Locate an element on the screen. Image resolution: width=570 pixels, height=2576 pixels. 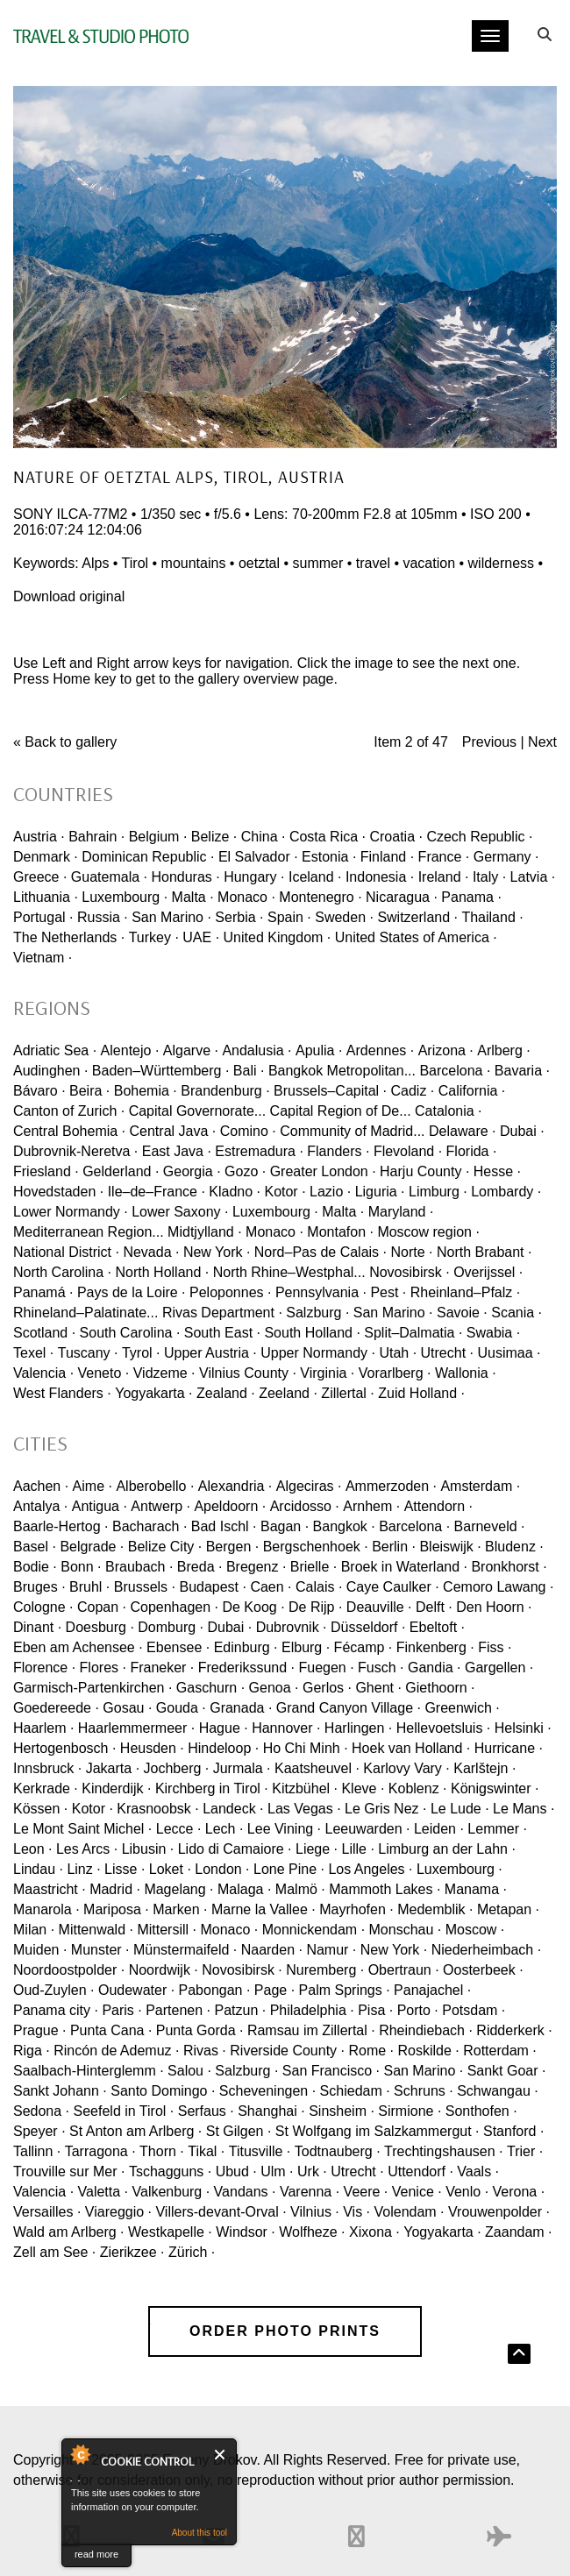
Brussels–Capital · is located at coordinates (330, 1090).